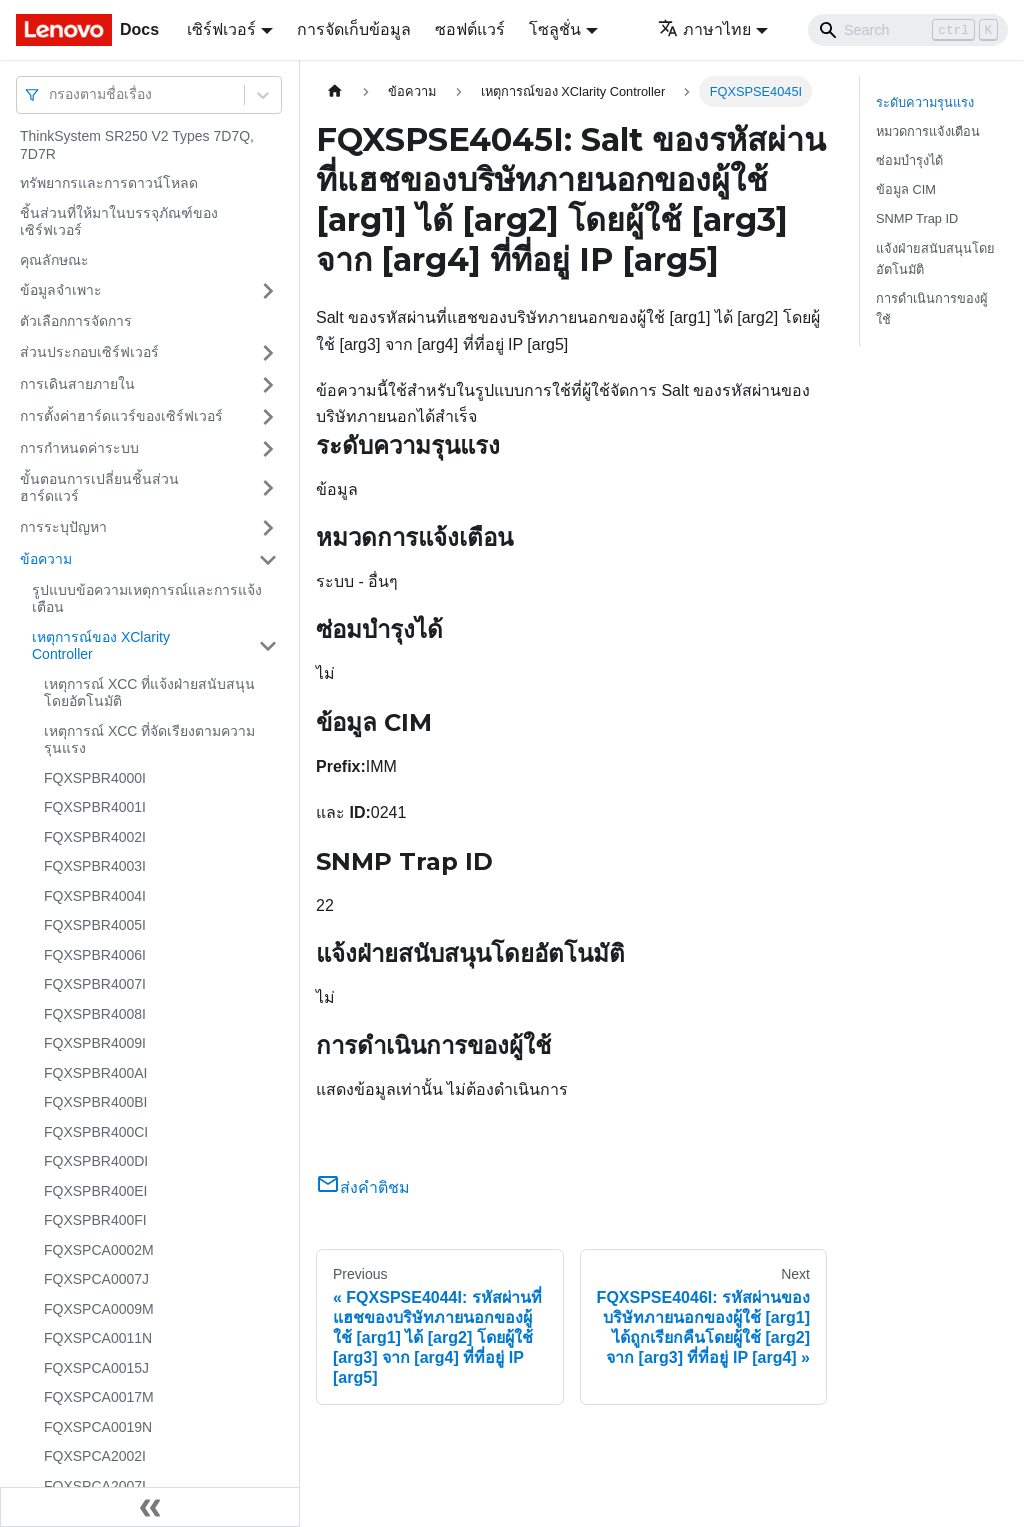 This screenshot has width=1024, height=1527. Describe the element at coordinates (51, 94) in the screenshot. I see `[combobox]` at that location.